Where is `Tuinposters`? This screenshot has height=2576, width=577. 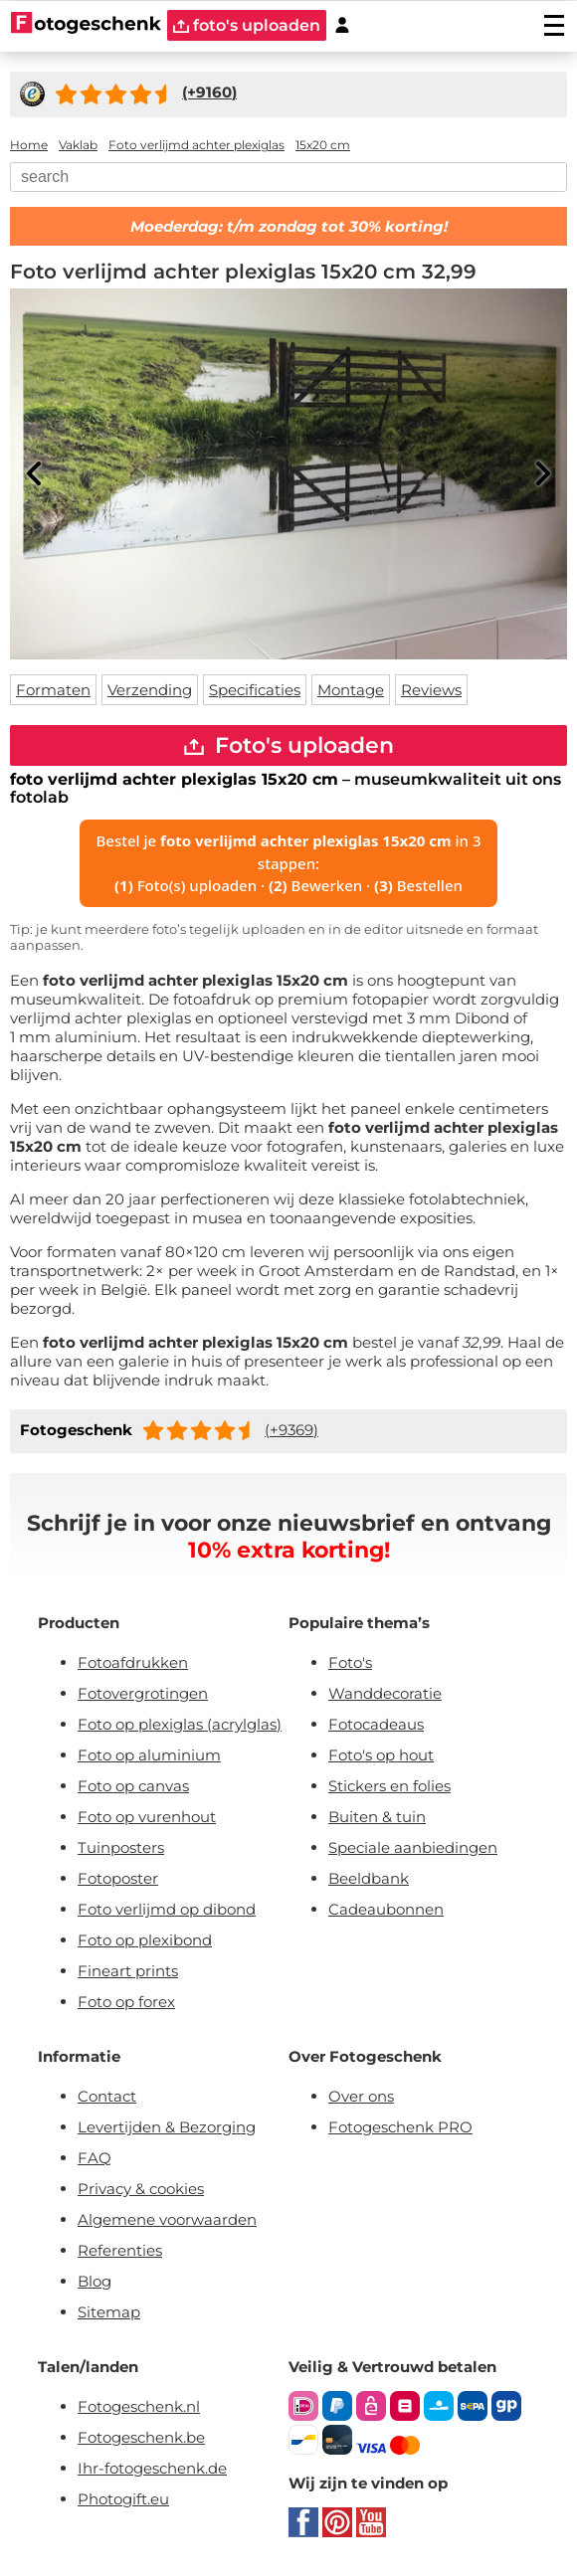
Tuinposters is located at coordinates (121, 1847).